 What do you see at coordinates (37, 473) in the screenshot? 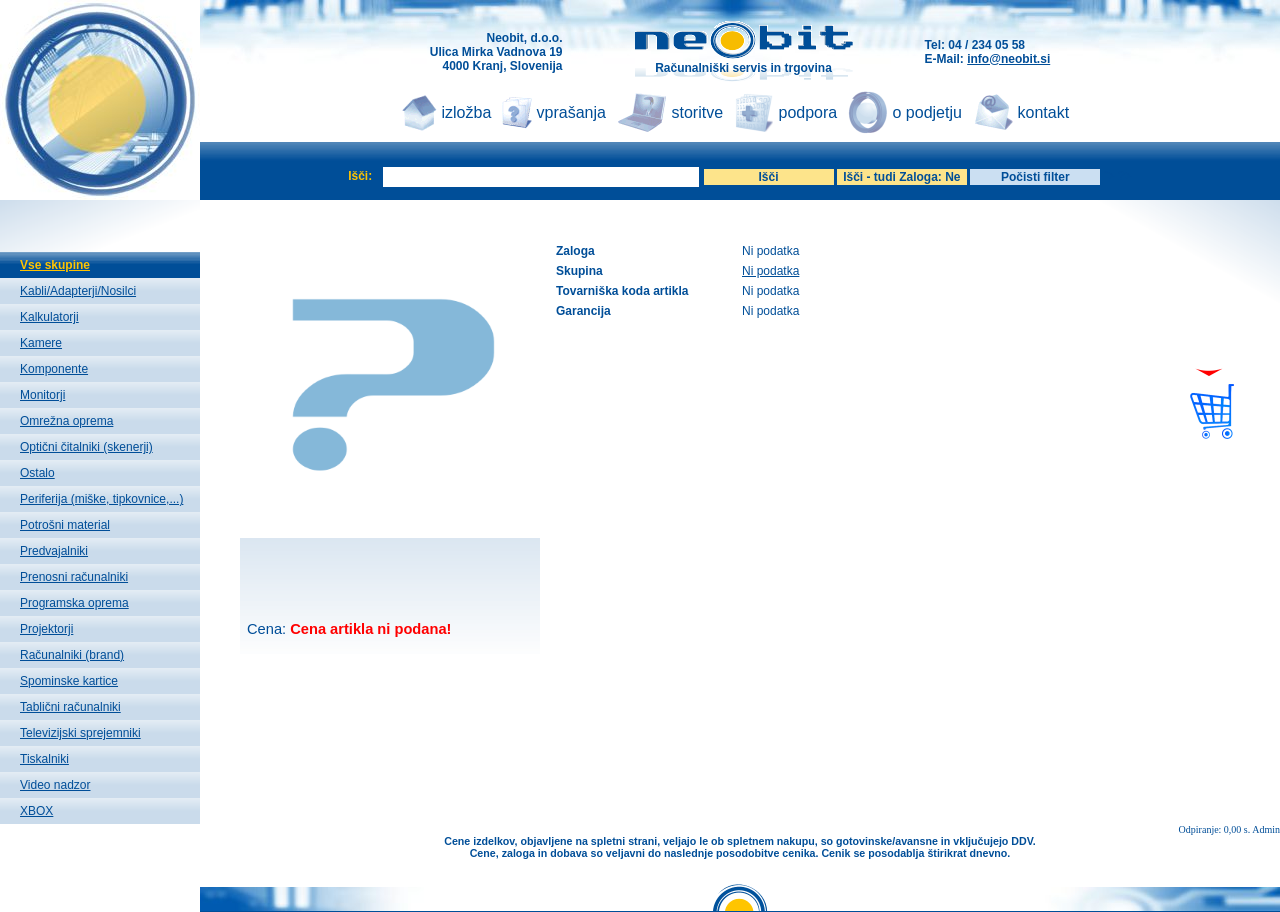
I see `Ostalo` at bounding box center [37, 473].